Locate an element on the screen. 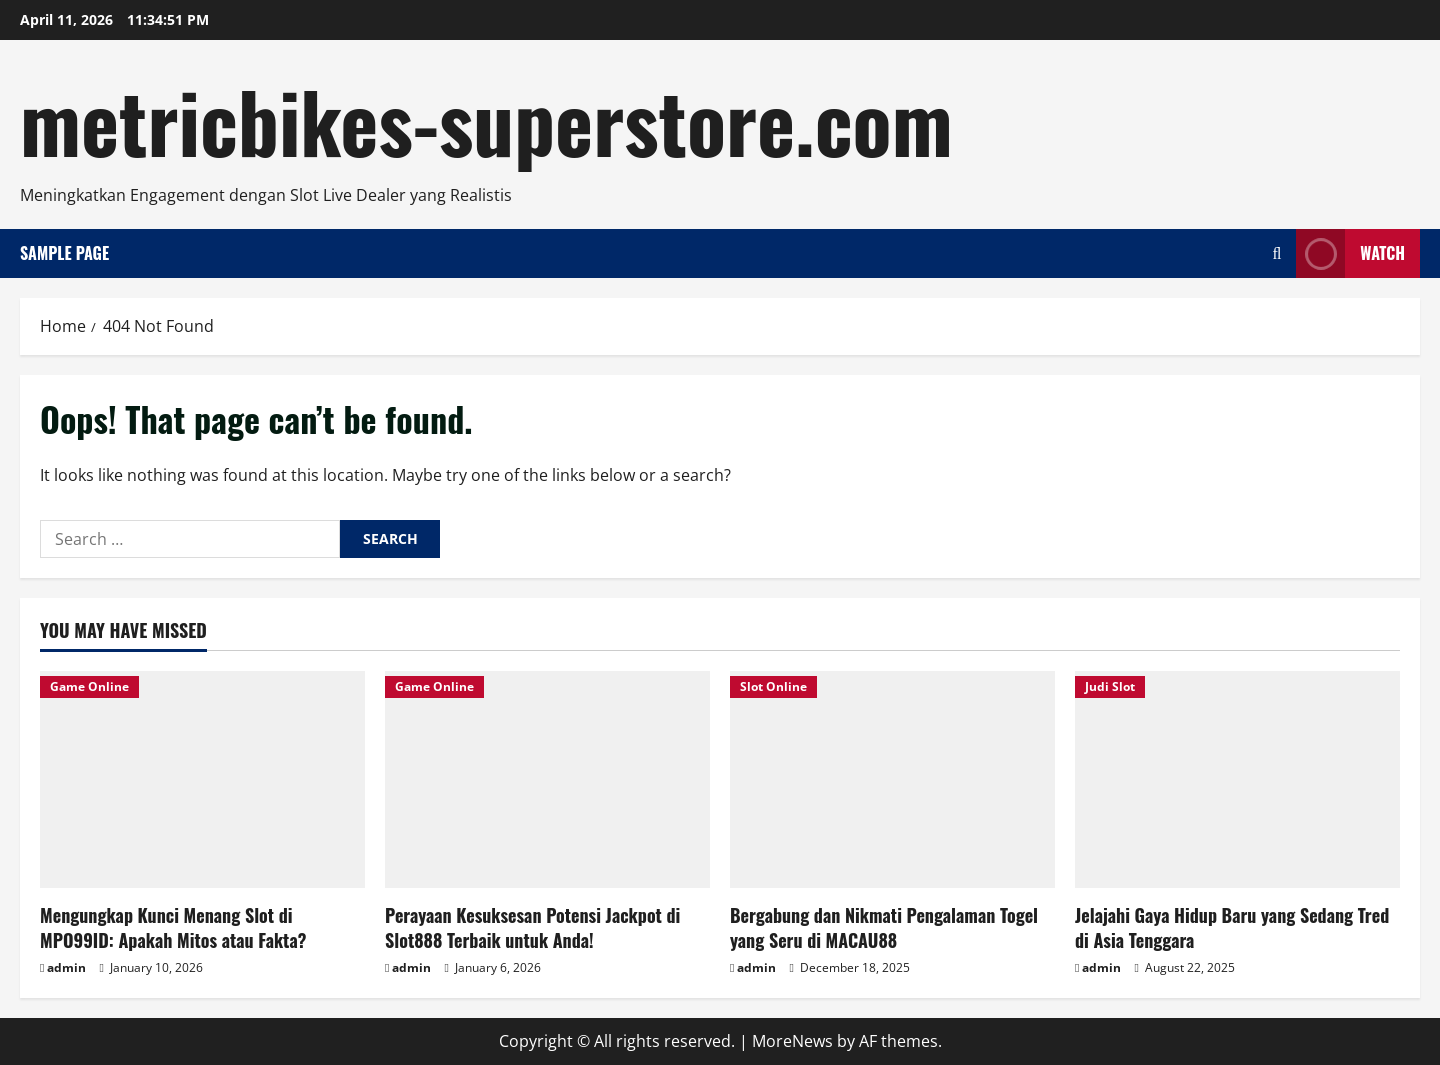  Watch [View Watch] is located at coordinates (1350, 253).